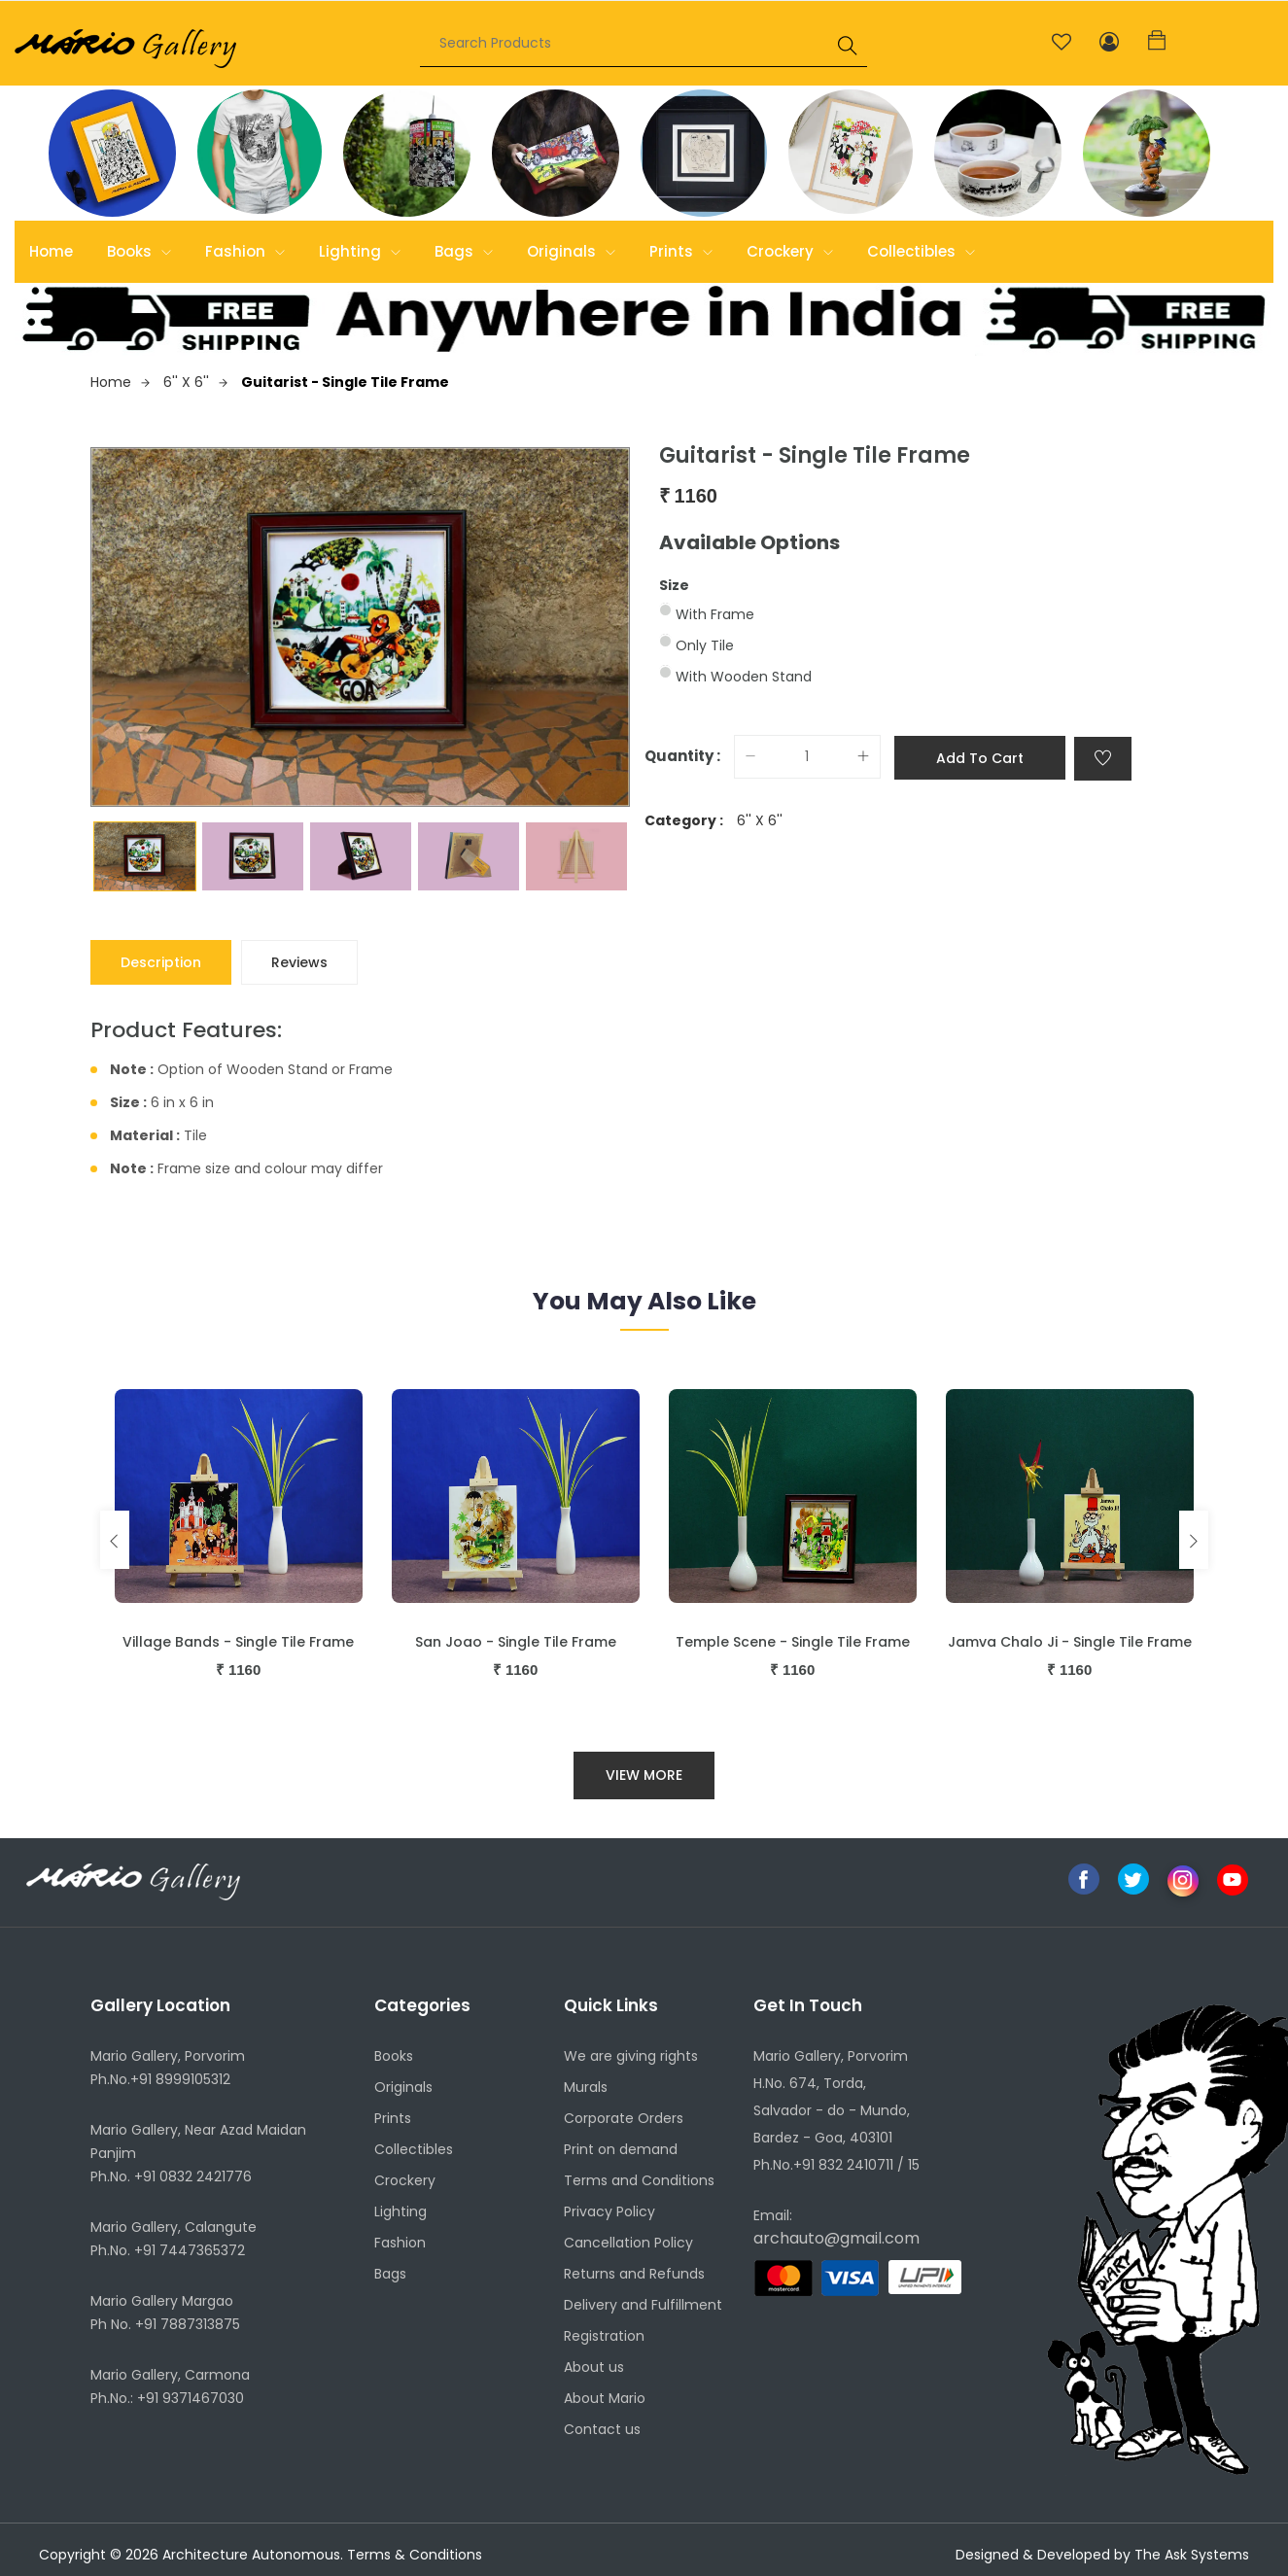 The image size is (1288, 2576). What do you see at coordinates (299, 962) in the screenshot?
I see `Reviews [tab]` at bounding box center [299, 962].